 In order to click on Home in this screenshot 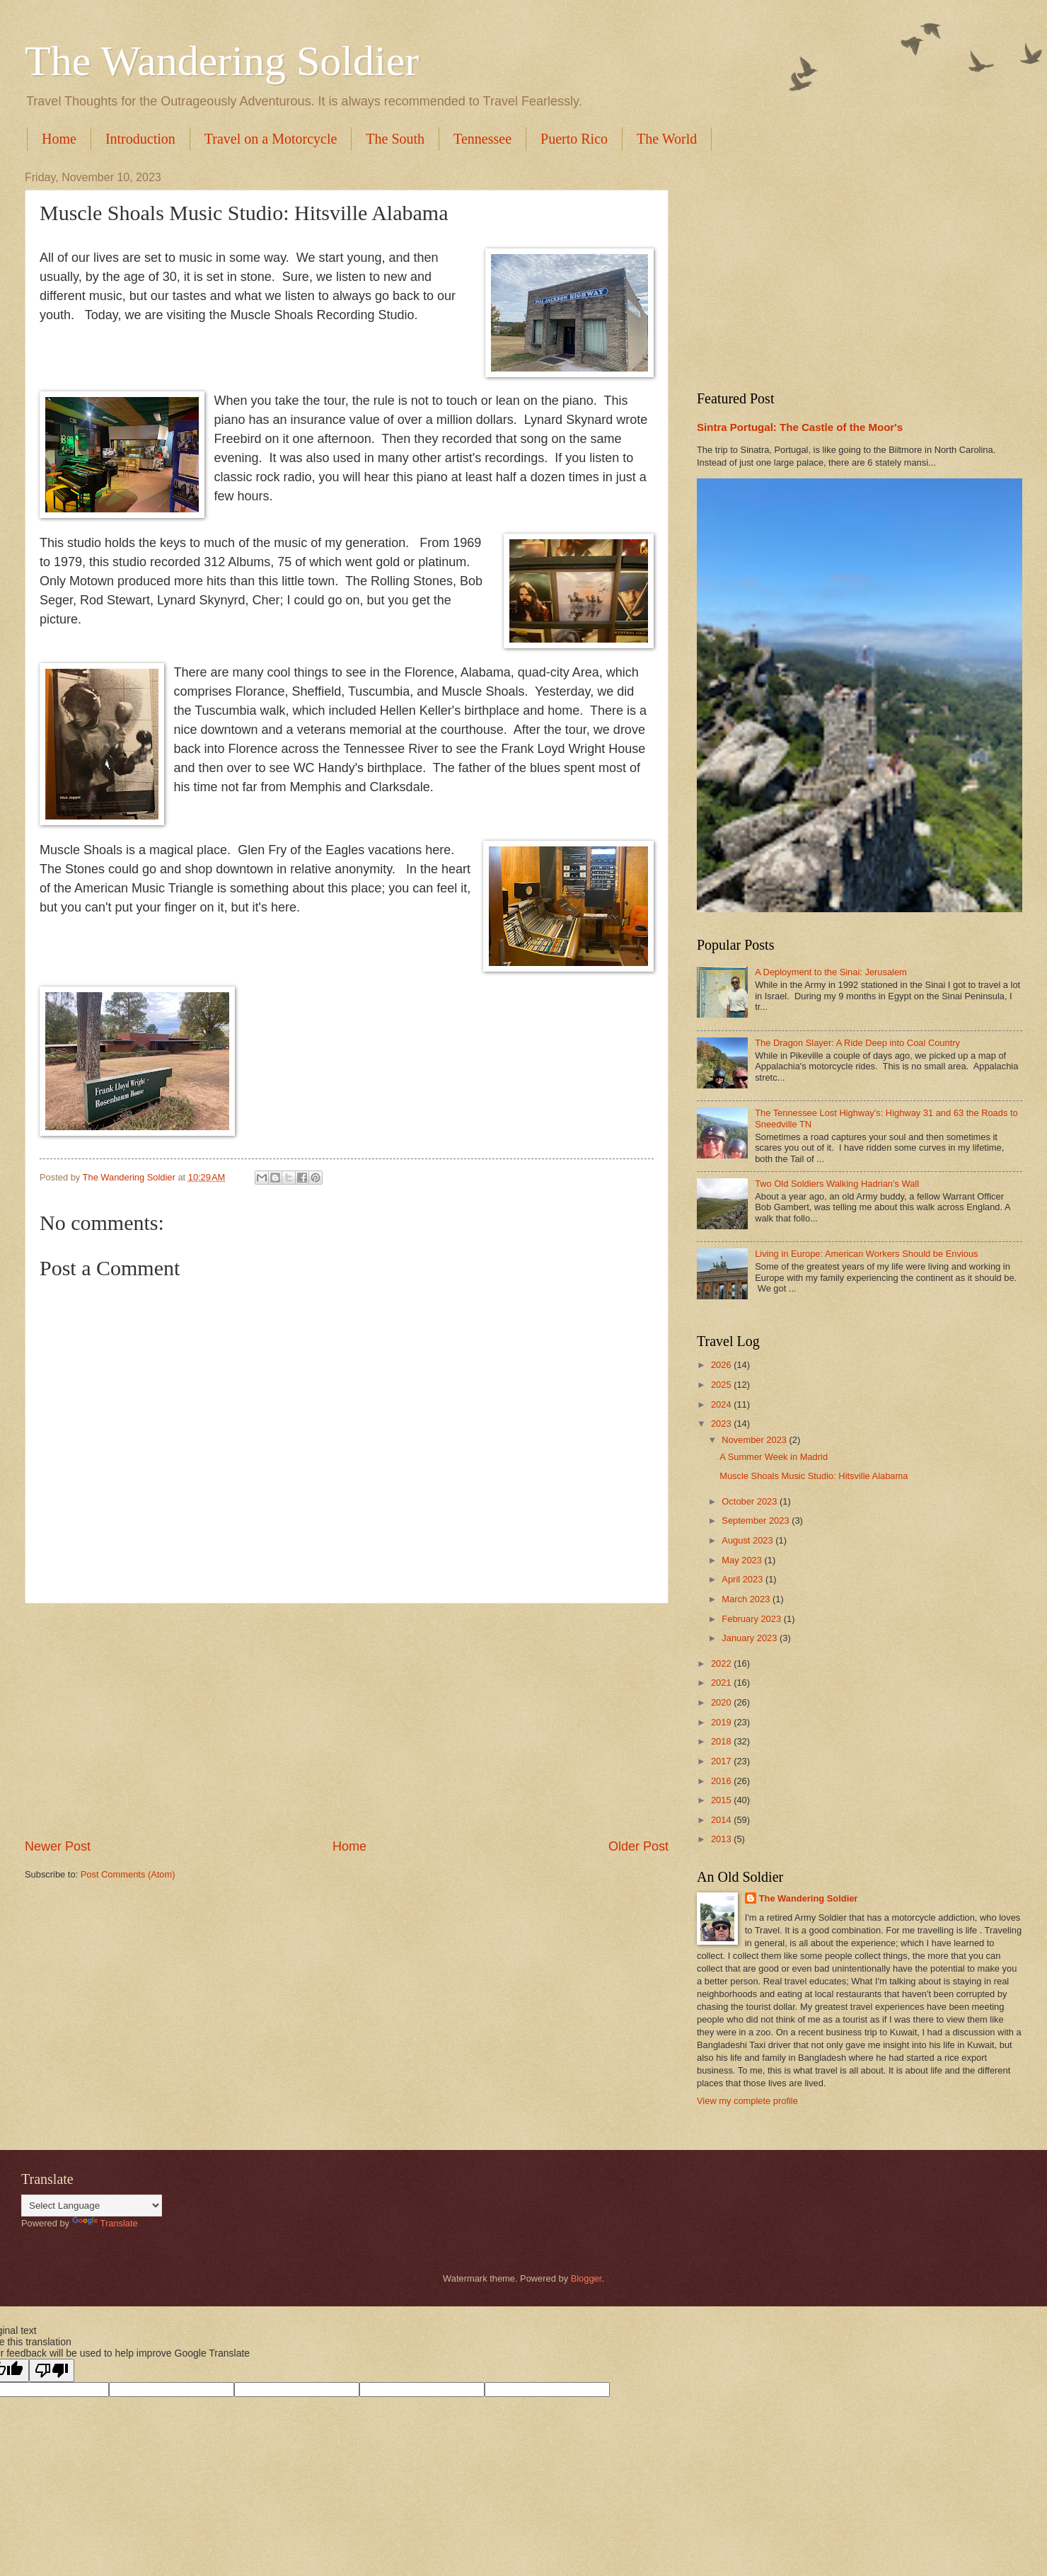, I will do `click(59, 138)`.